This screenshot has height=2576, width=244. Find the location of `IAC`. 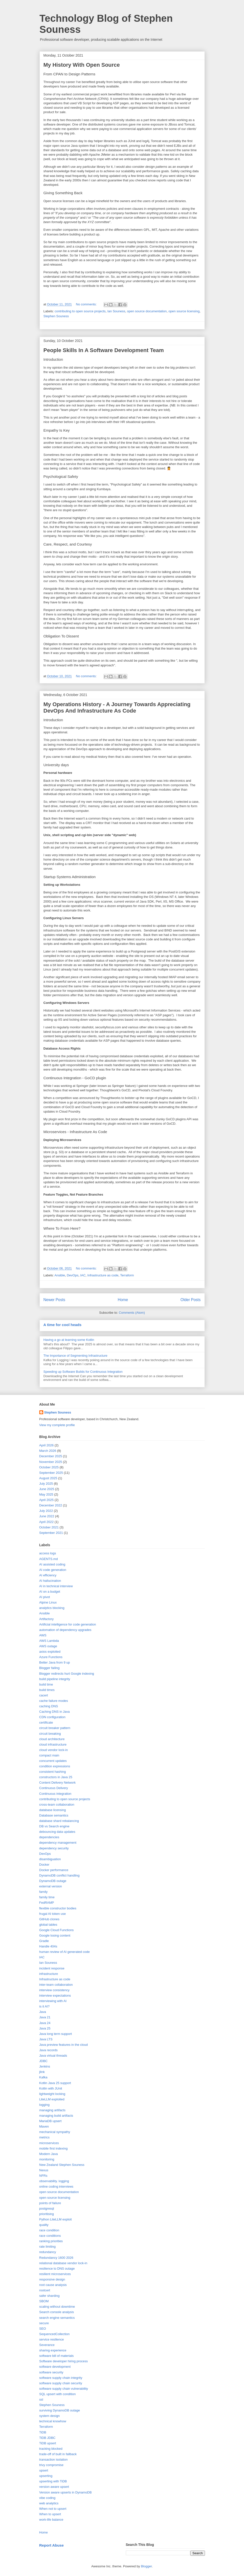

IAC is located at coordinates (83, 1275).